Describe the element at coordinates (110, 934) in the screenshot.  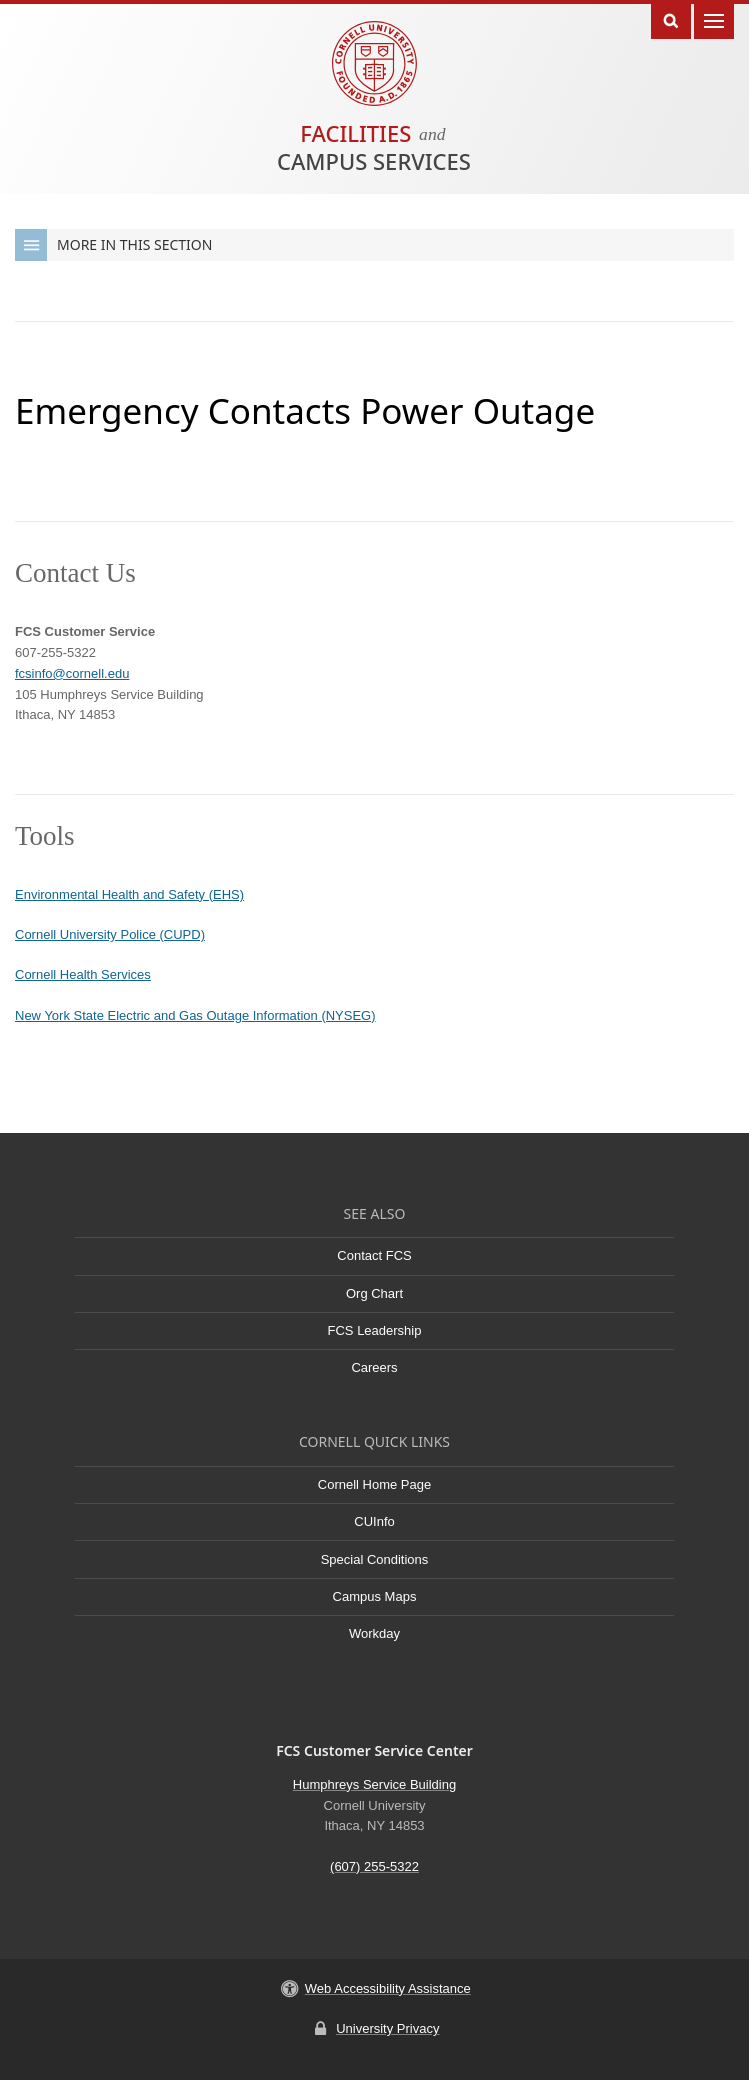
I see `Cornell University Police (CUPD)` at that location.